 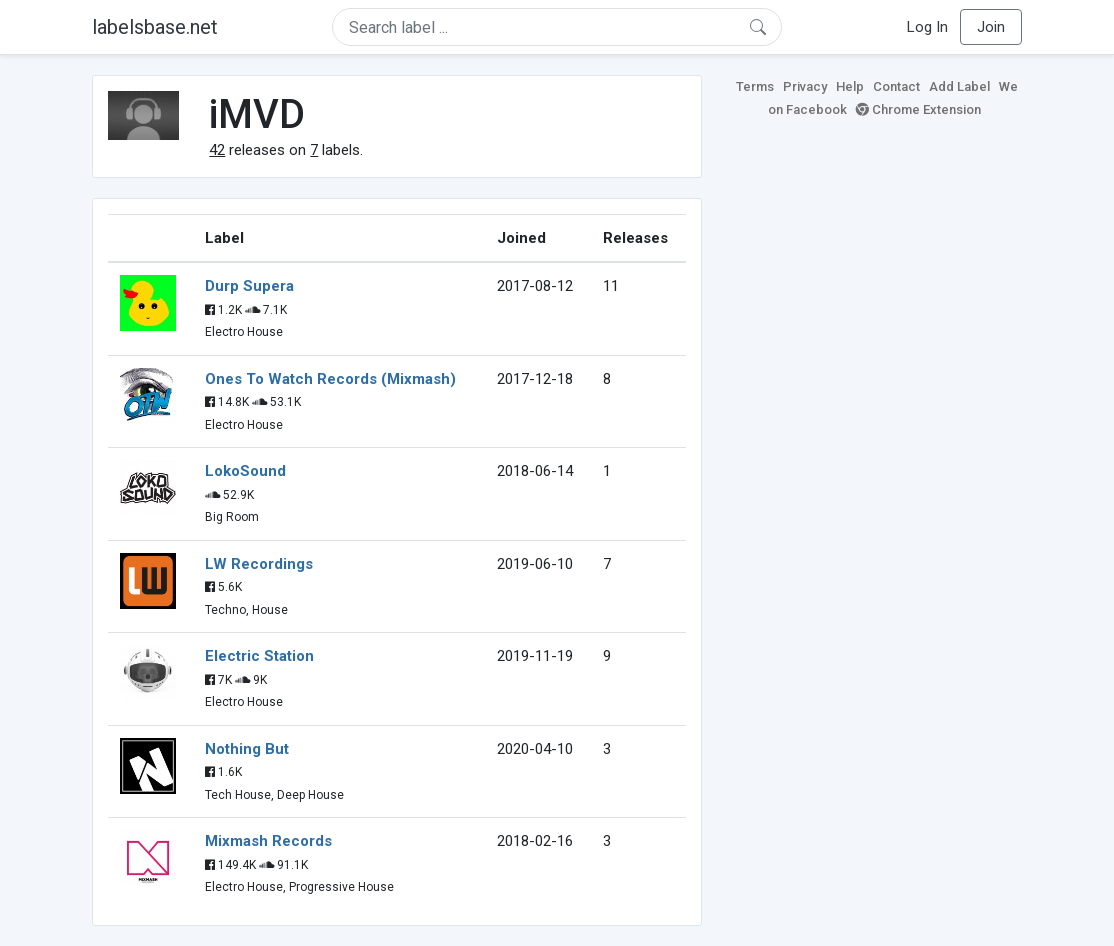 What do you see at coordinates (991, 27) in the screenshot?
I see `Join` at bounding box center [991, 27].